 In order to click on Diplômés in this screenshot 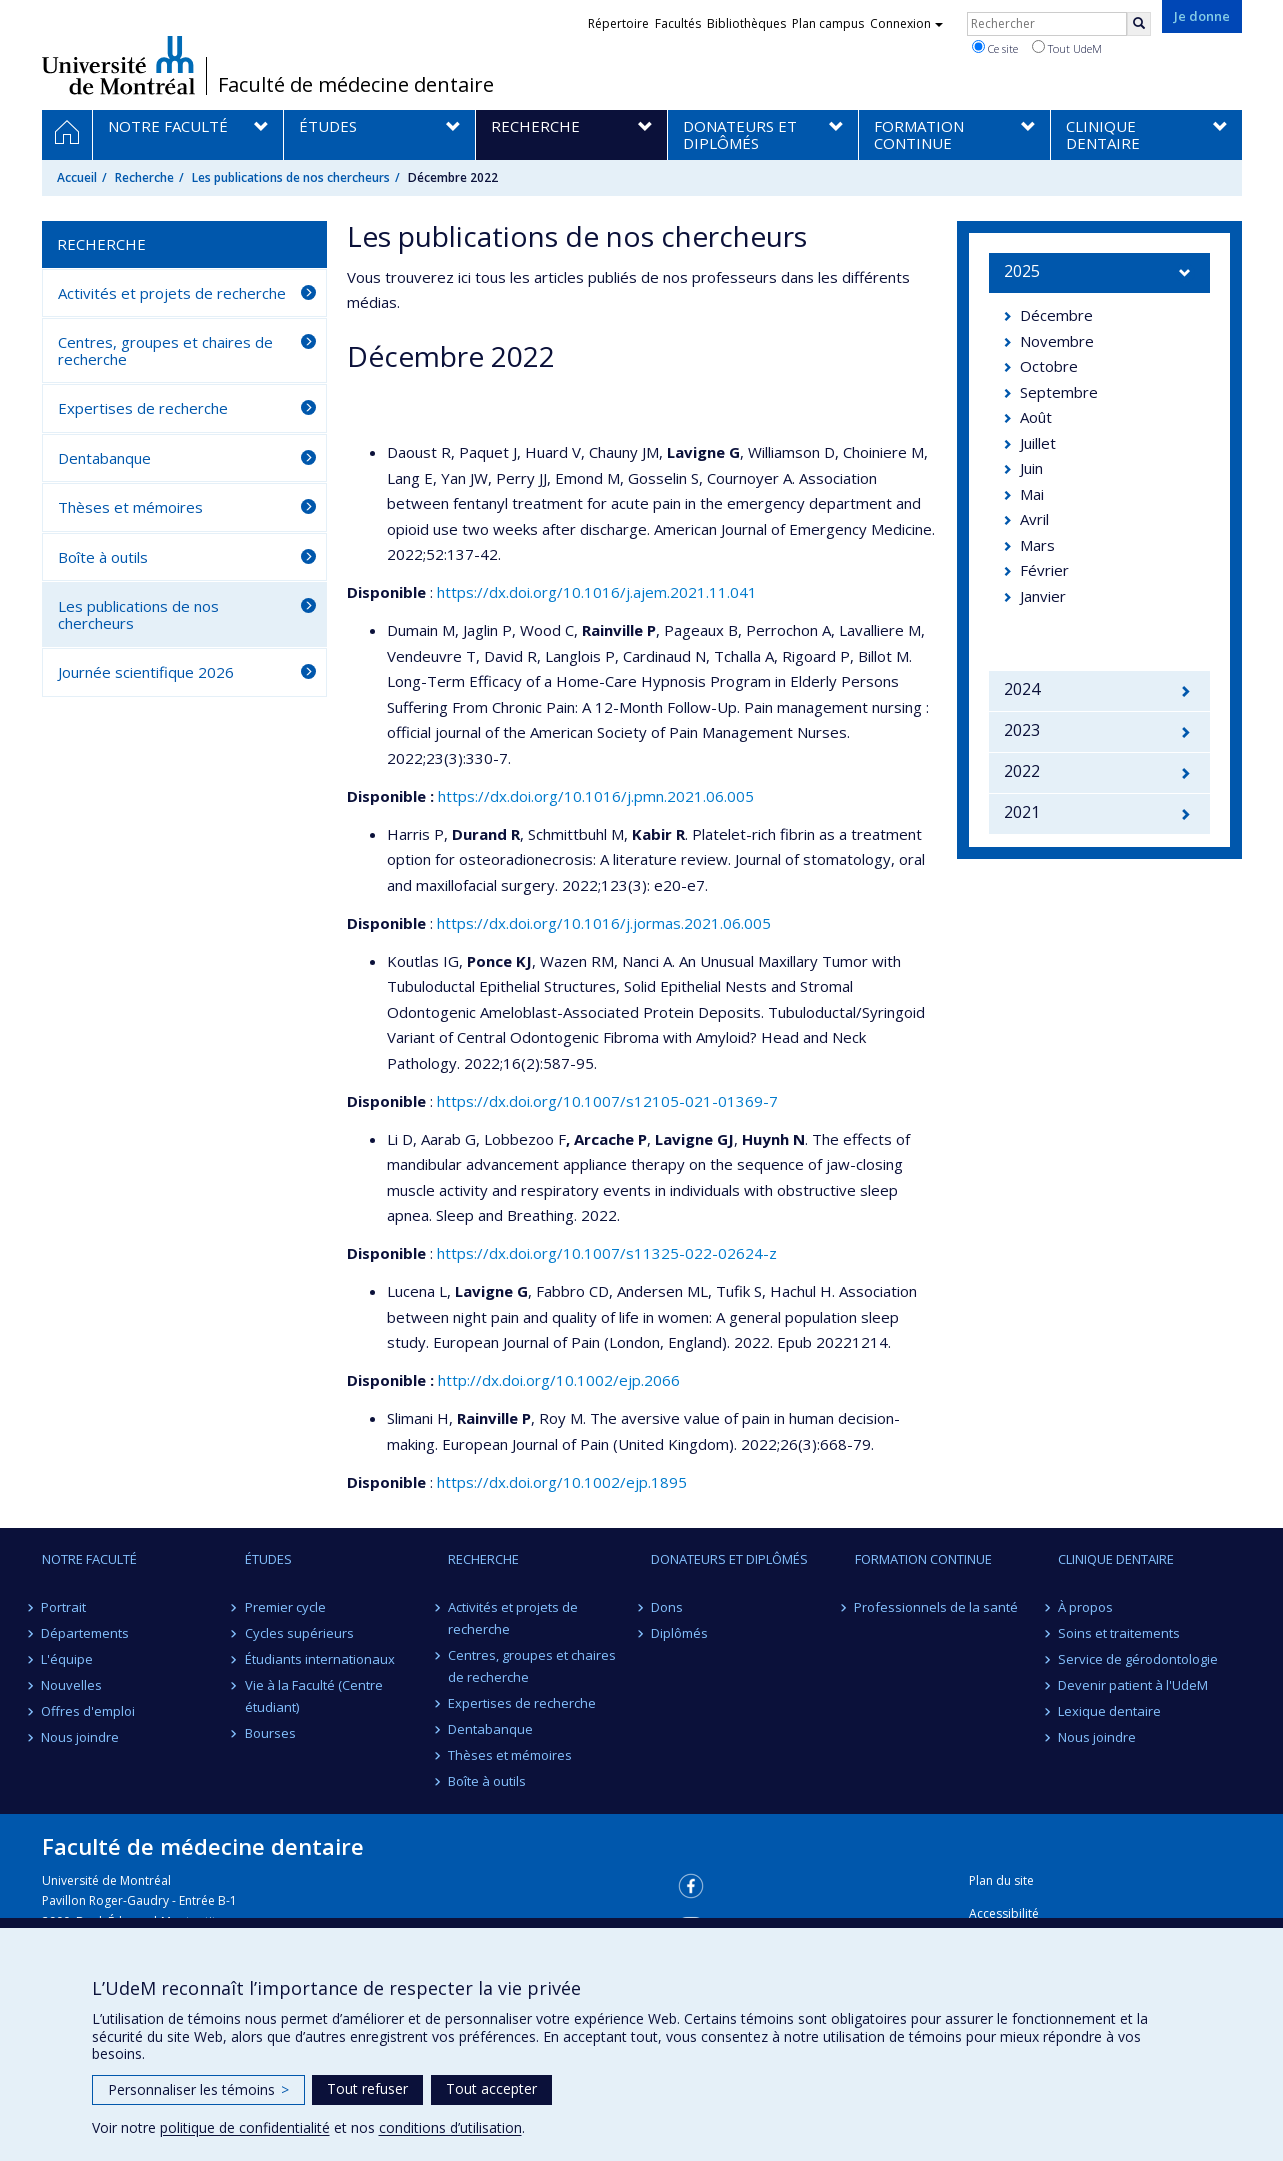, I will do `click(679, 1633)`.